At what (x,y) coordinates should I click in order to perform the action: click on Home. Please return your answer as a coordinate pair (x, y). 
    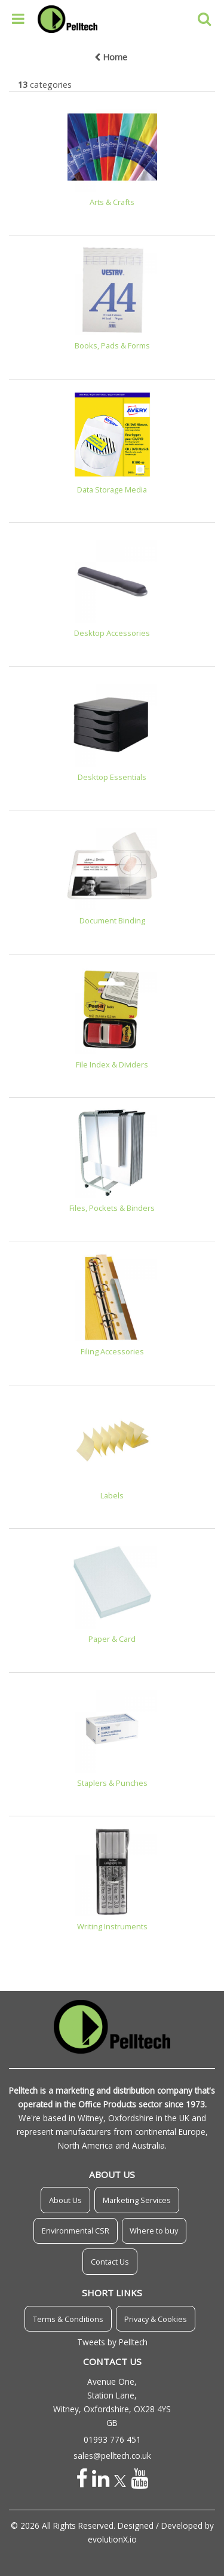
    Looking at the image, I should click on (110, 57).